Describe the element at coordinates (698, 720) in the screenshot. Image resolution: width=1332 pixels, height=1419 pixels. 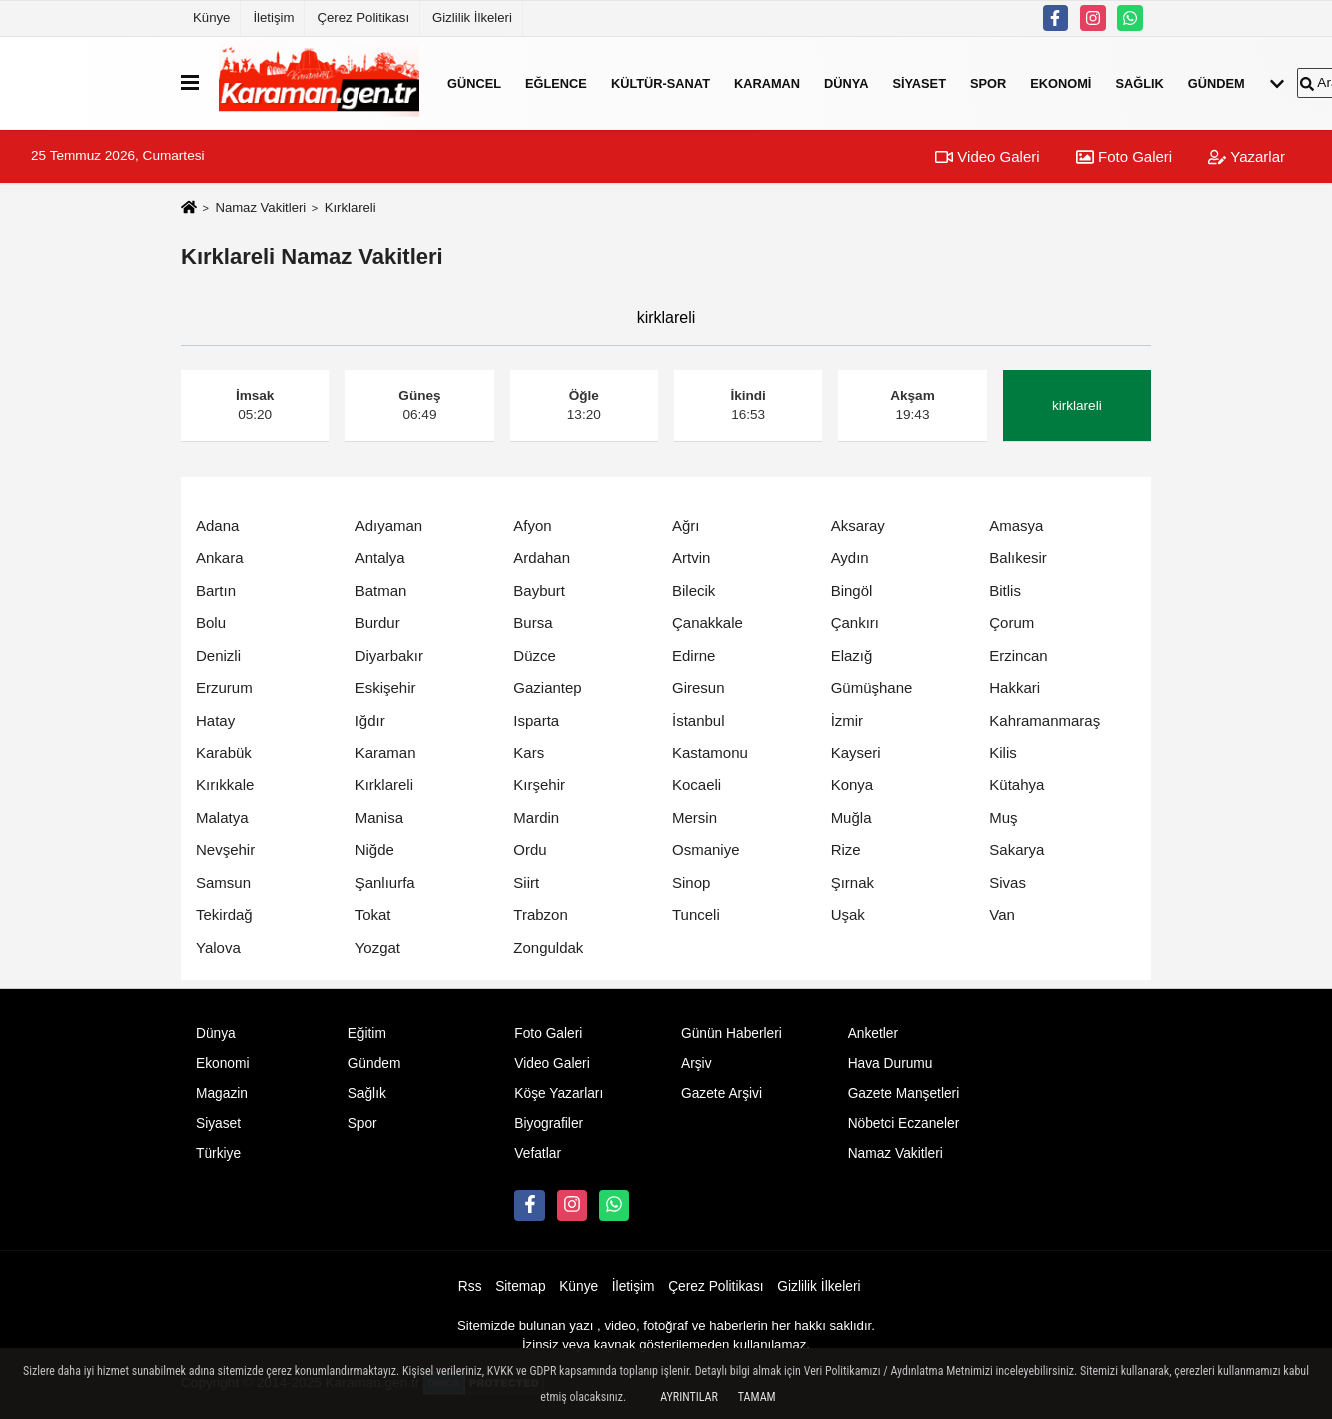
I see `İstanbul` at that location.